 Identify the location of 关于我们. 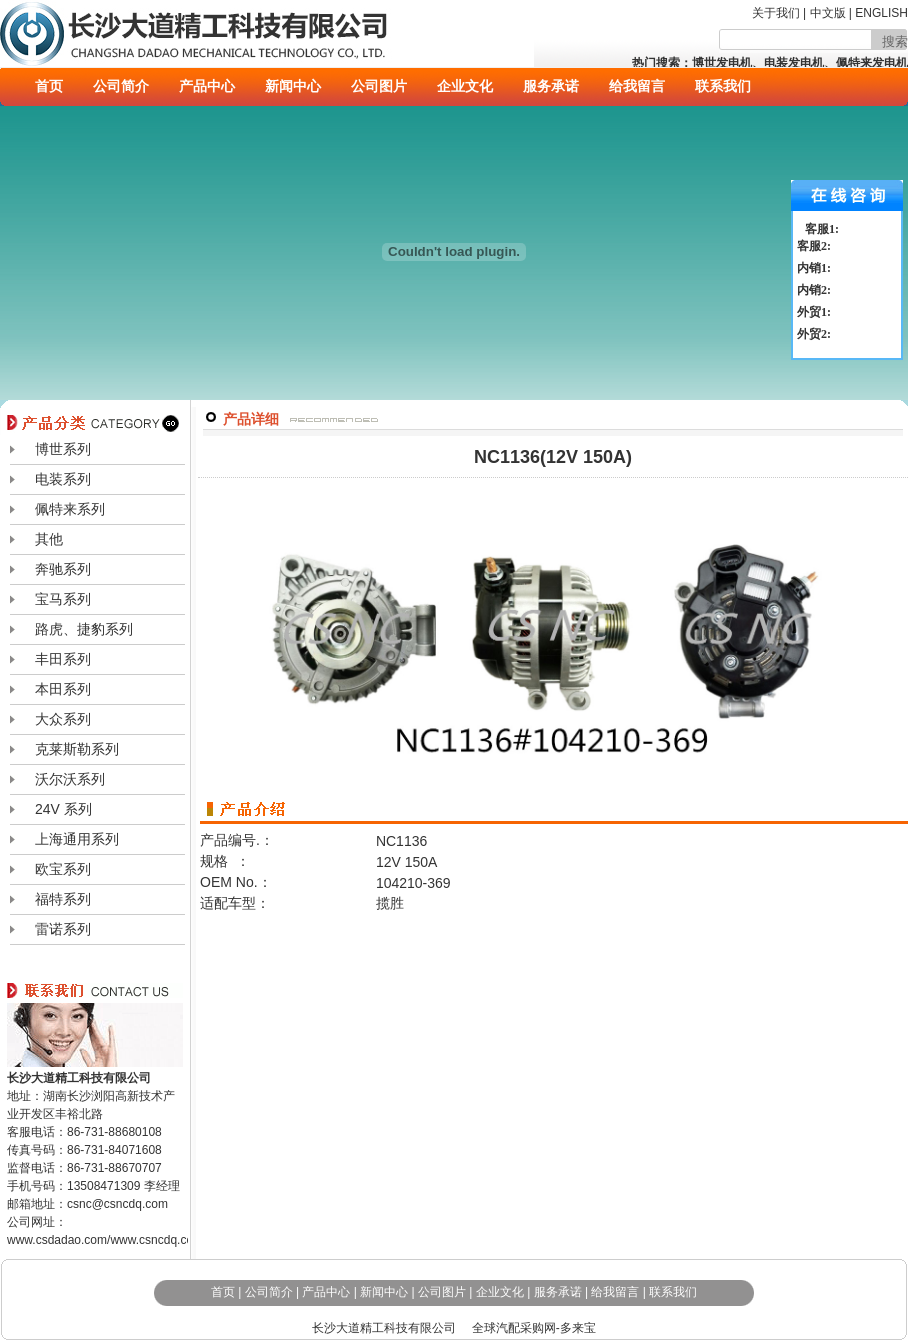
(776, 13).